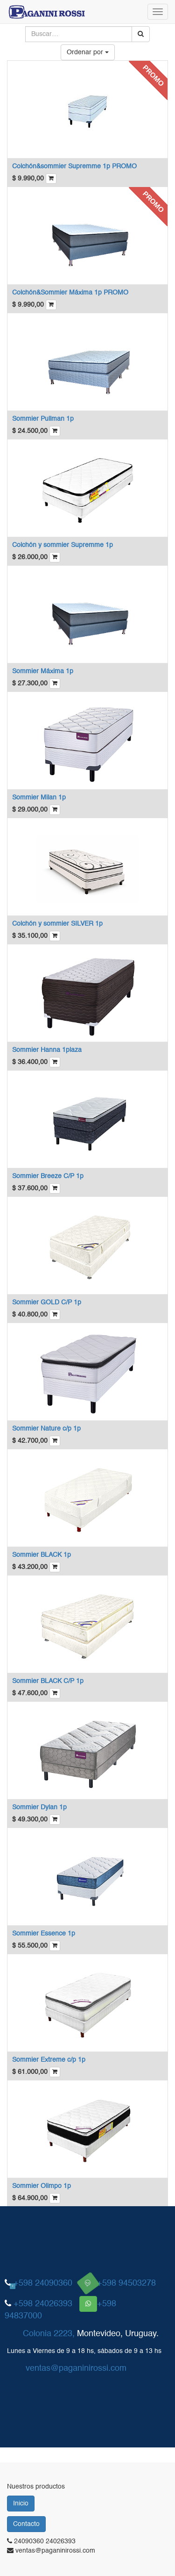 The width and height of the screenshot is (175, 2576). I want to click on +598 94503278, so click(126, 2283).